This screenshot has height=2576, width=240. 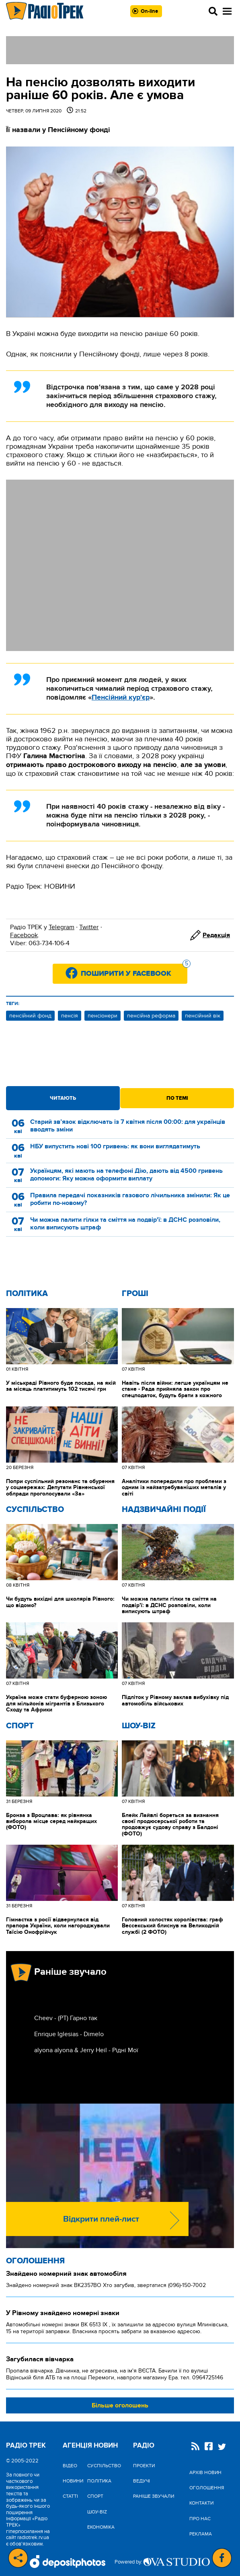 I want to click on Cheev - (РТ) Гарно так, so click(x=65, y=2018).